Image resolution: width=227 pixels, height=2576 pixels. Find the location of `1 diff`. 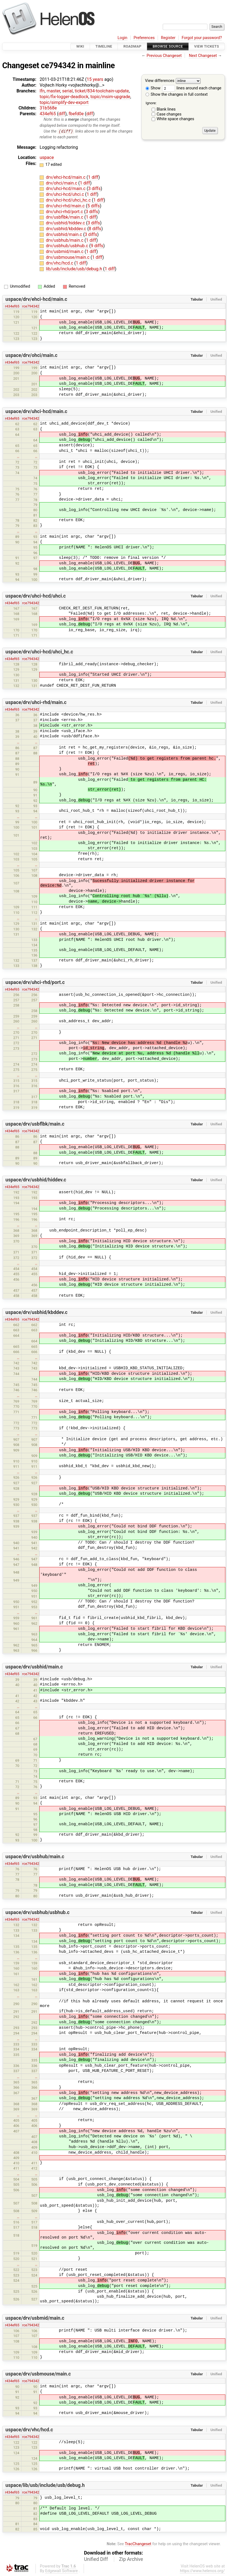

1 diff is located at coordinates (93, 177).